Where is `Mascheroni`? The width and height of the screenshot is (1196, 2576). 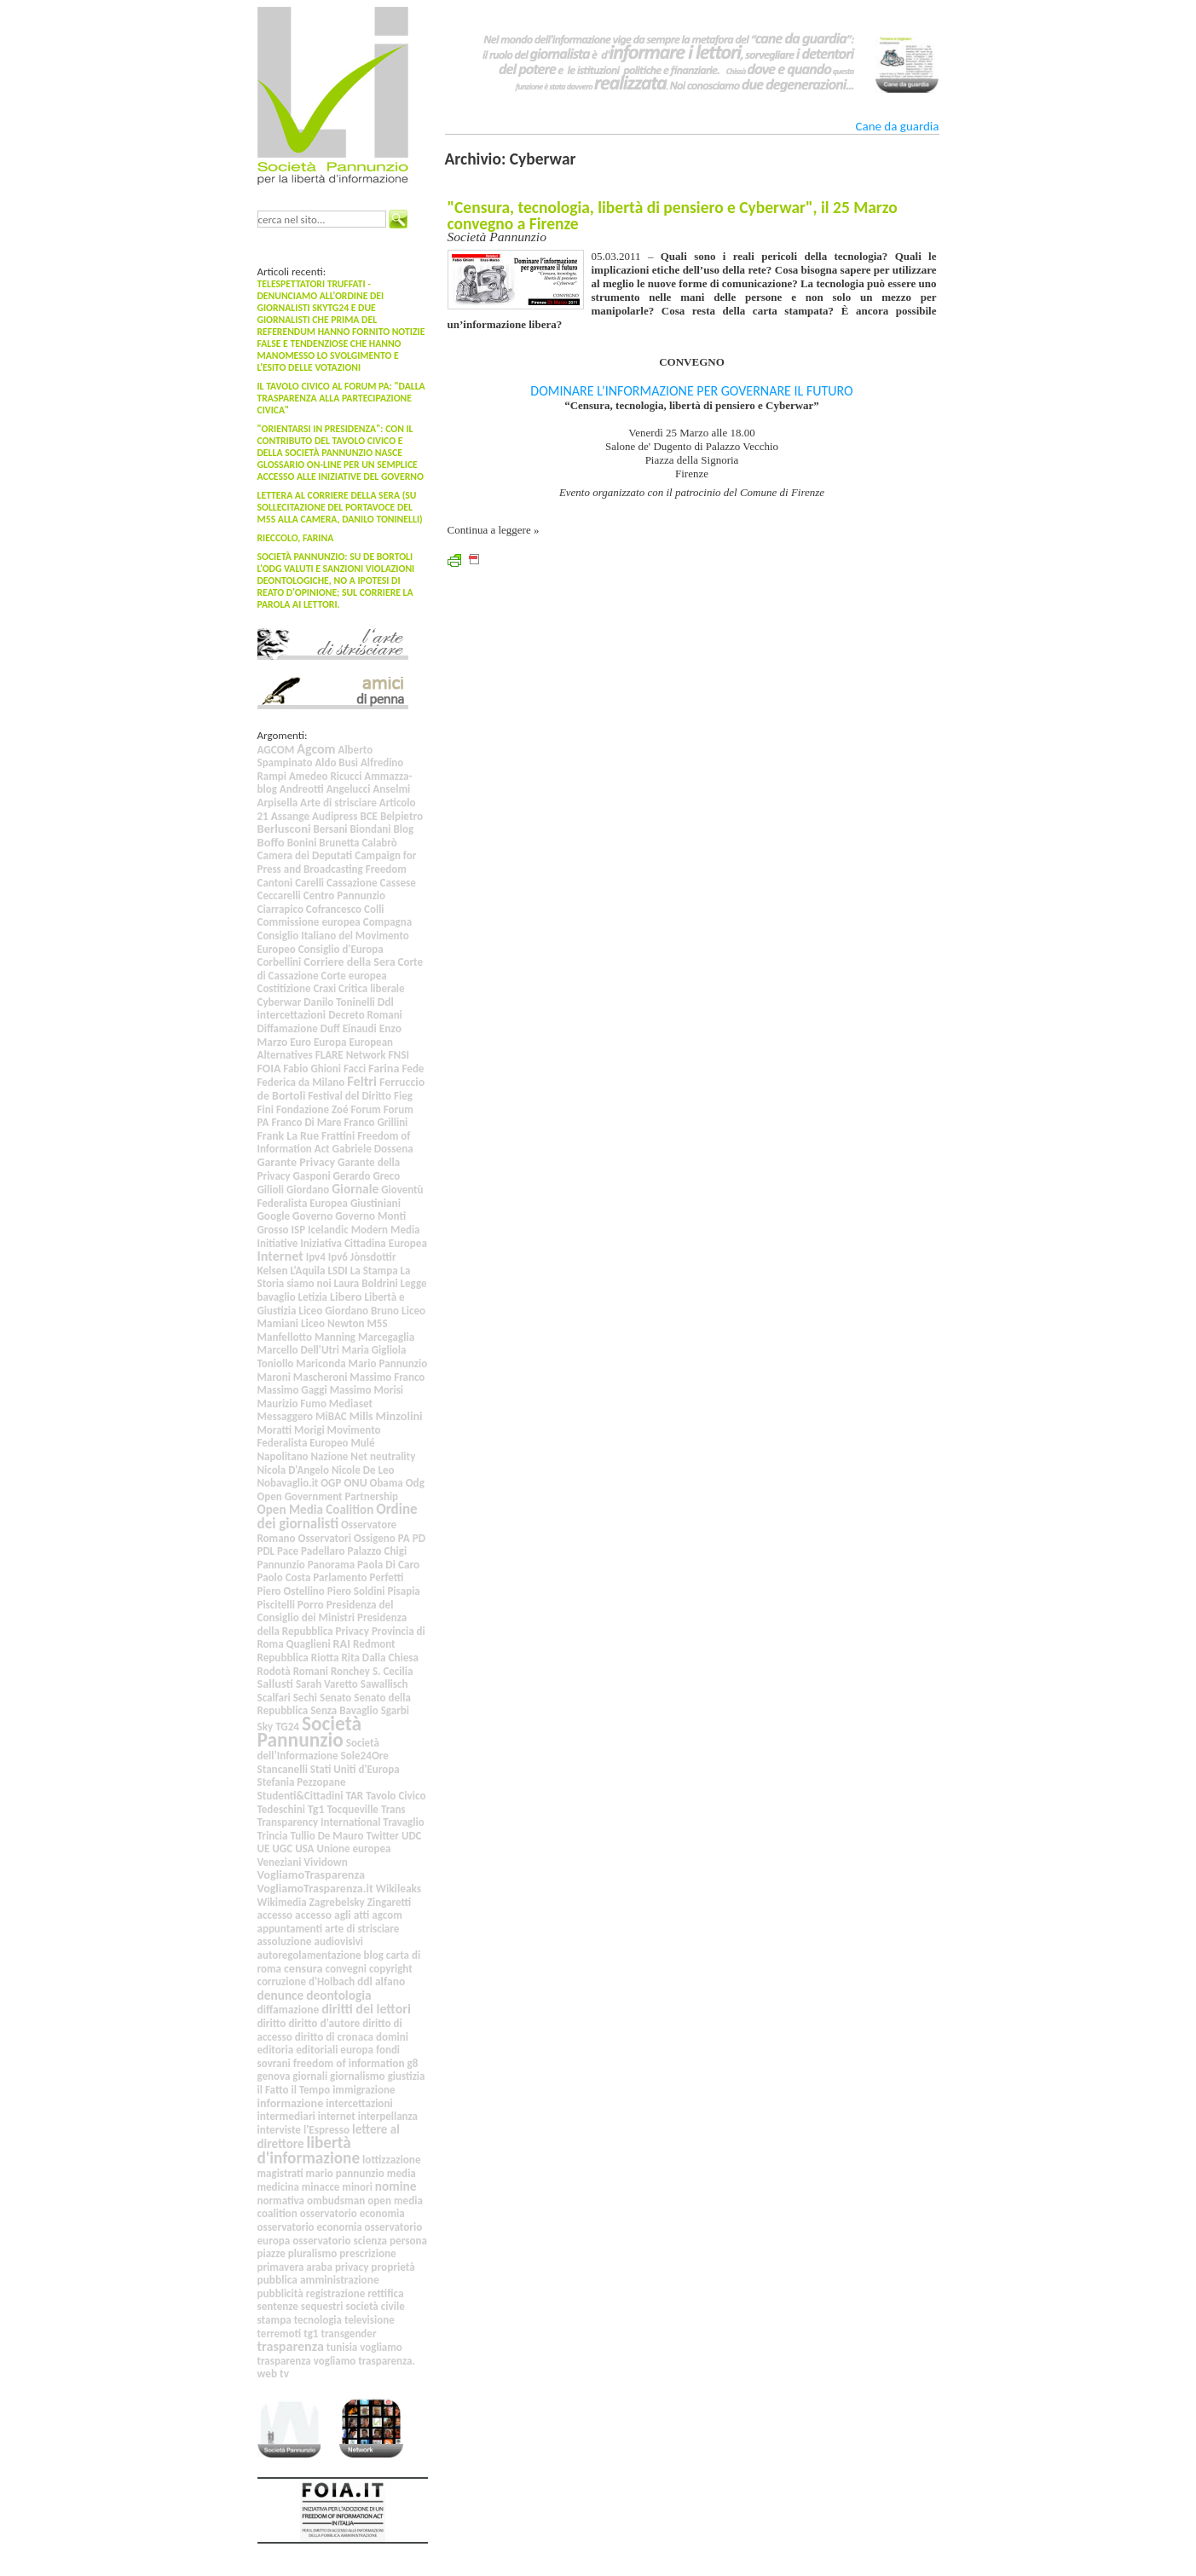
Mascheroni is located at coordinates (320, 1377).